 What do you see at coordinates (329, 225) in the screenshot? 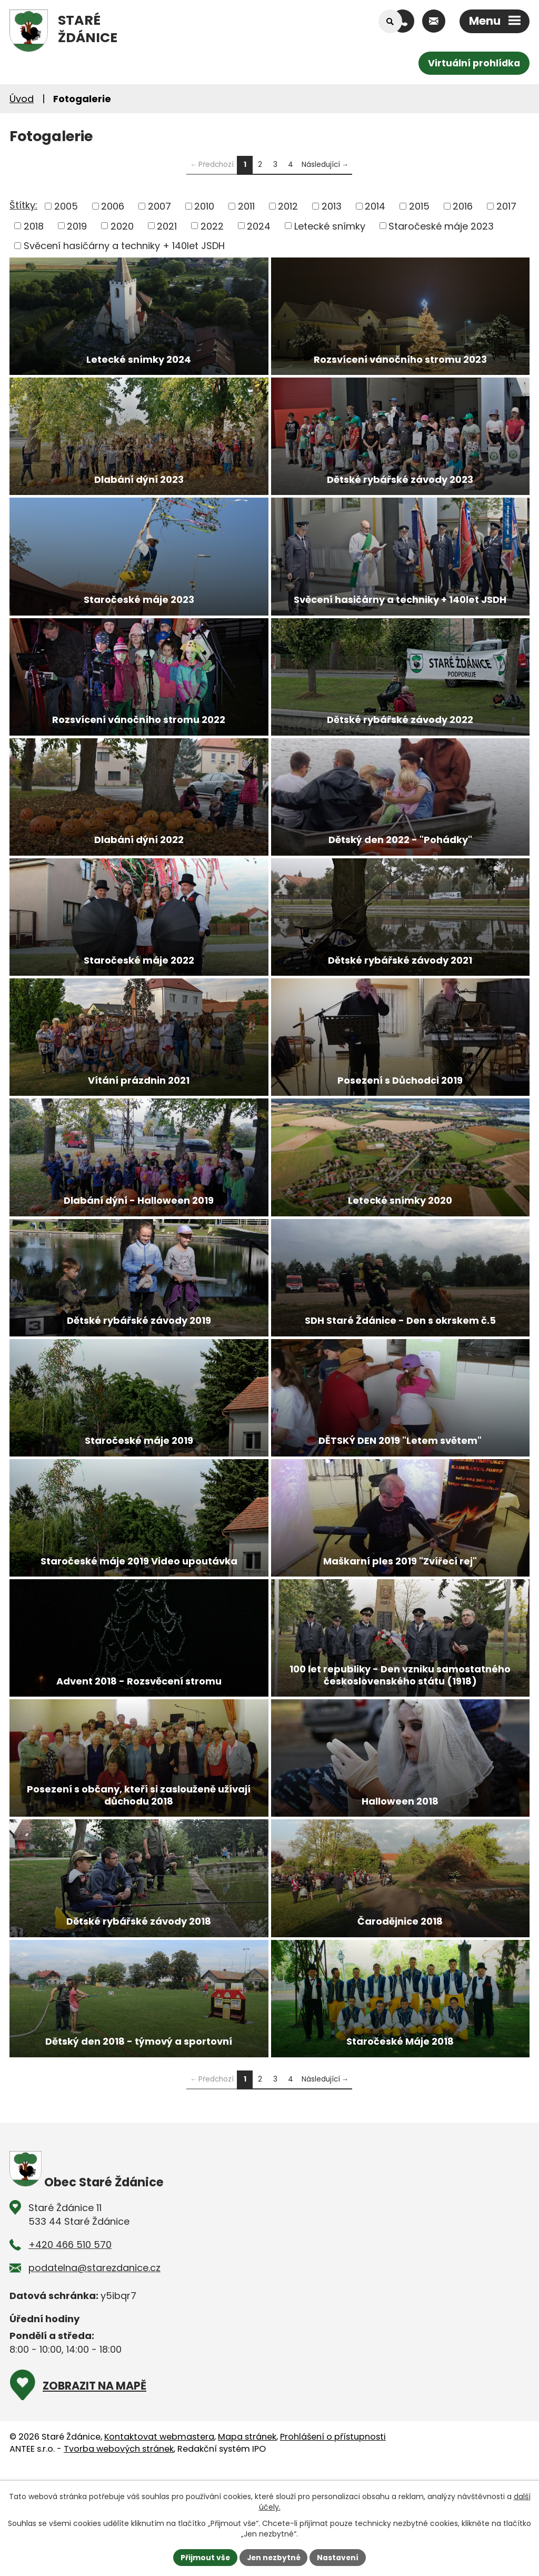
I see `Letecké snímky` at bounding box center [329, 225].